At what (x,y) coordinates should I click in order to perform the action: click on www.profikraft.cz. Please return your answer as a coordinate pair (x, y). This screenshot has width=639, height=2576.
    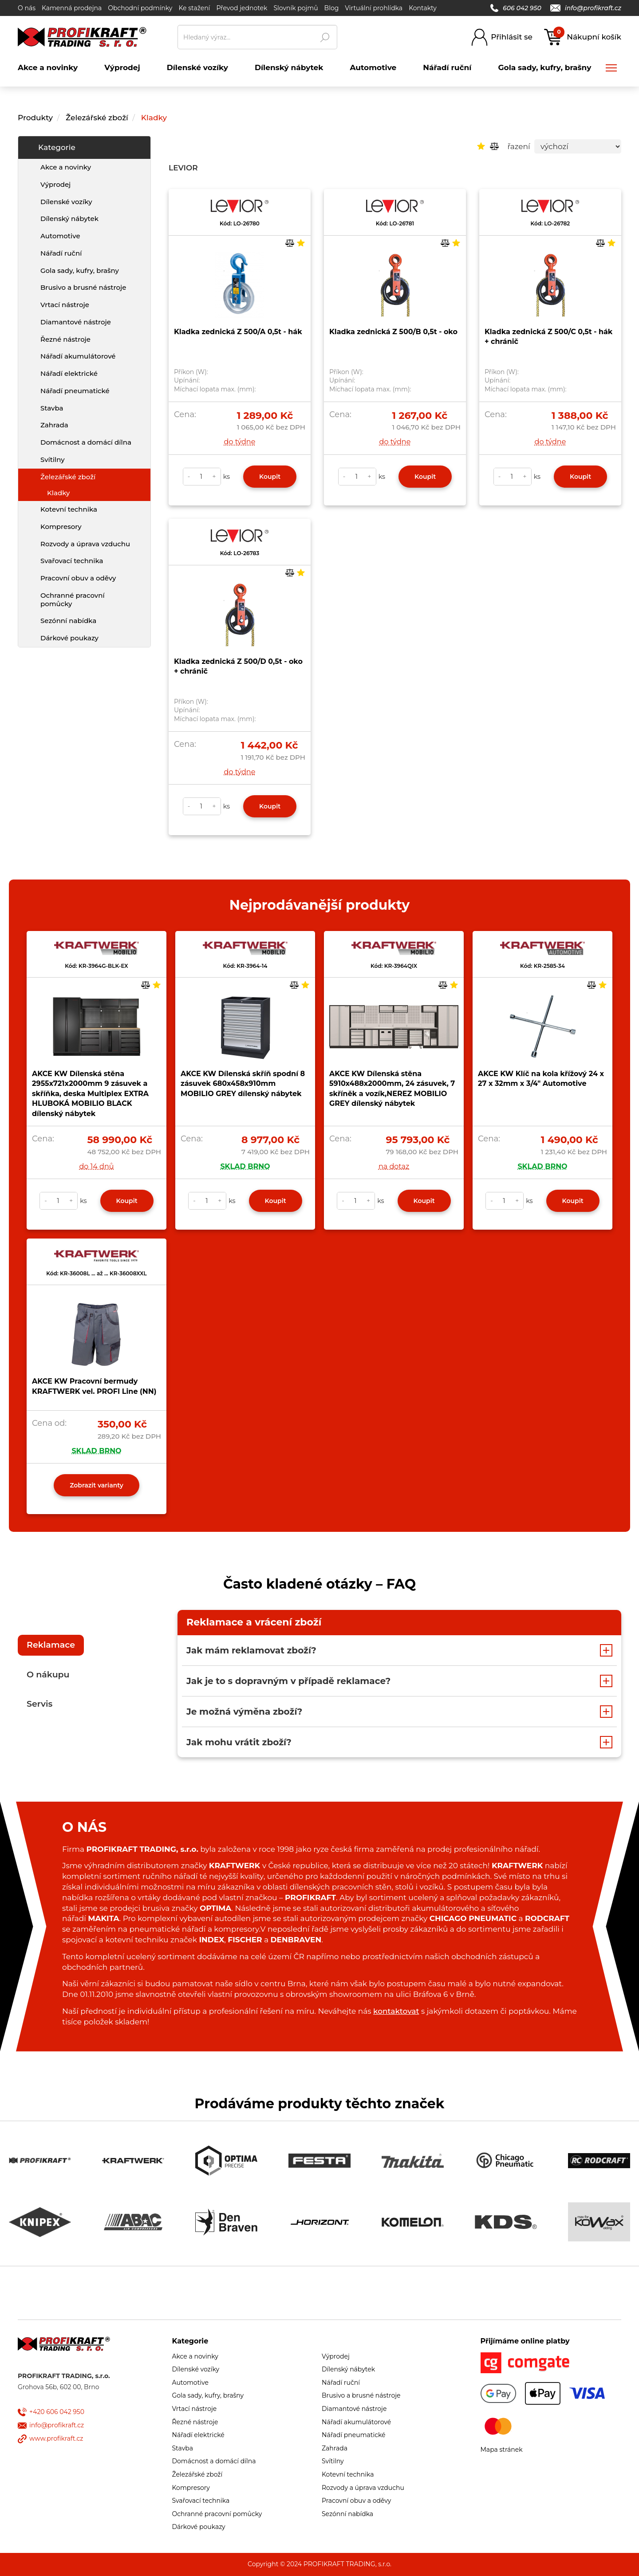
    Looking at the image, I should click on (56, 2438).